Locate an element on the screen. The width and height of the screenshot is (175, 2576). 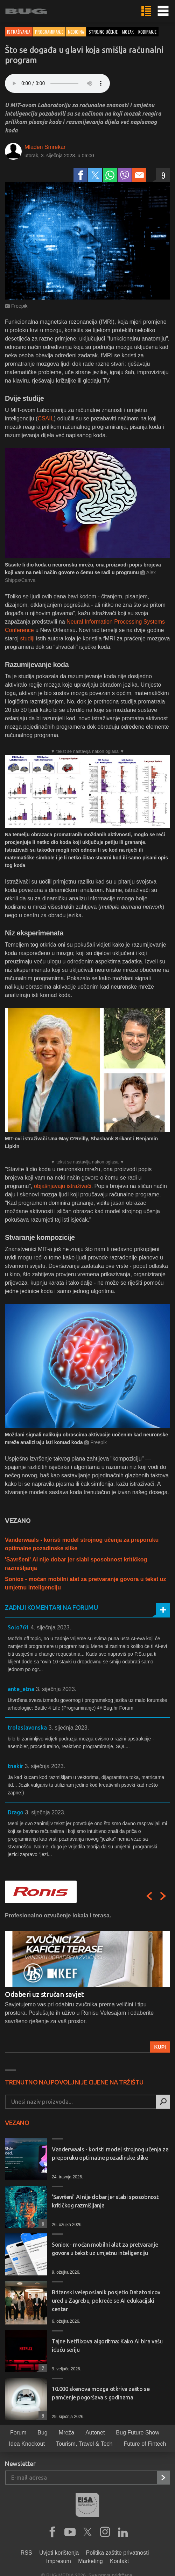
3. siječnja 2023. is located at coordinates (56, 1689).